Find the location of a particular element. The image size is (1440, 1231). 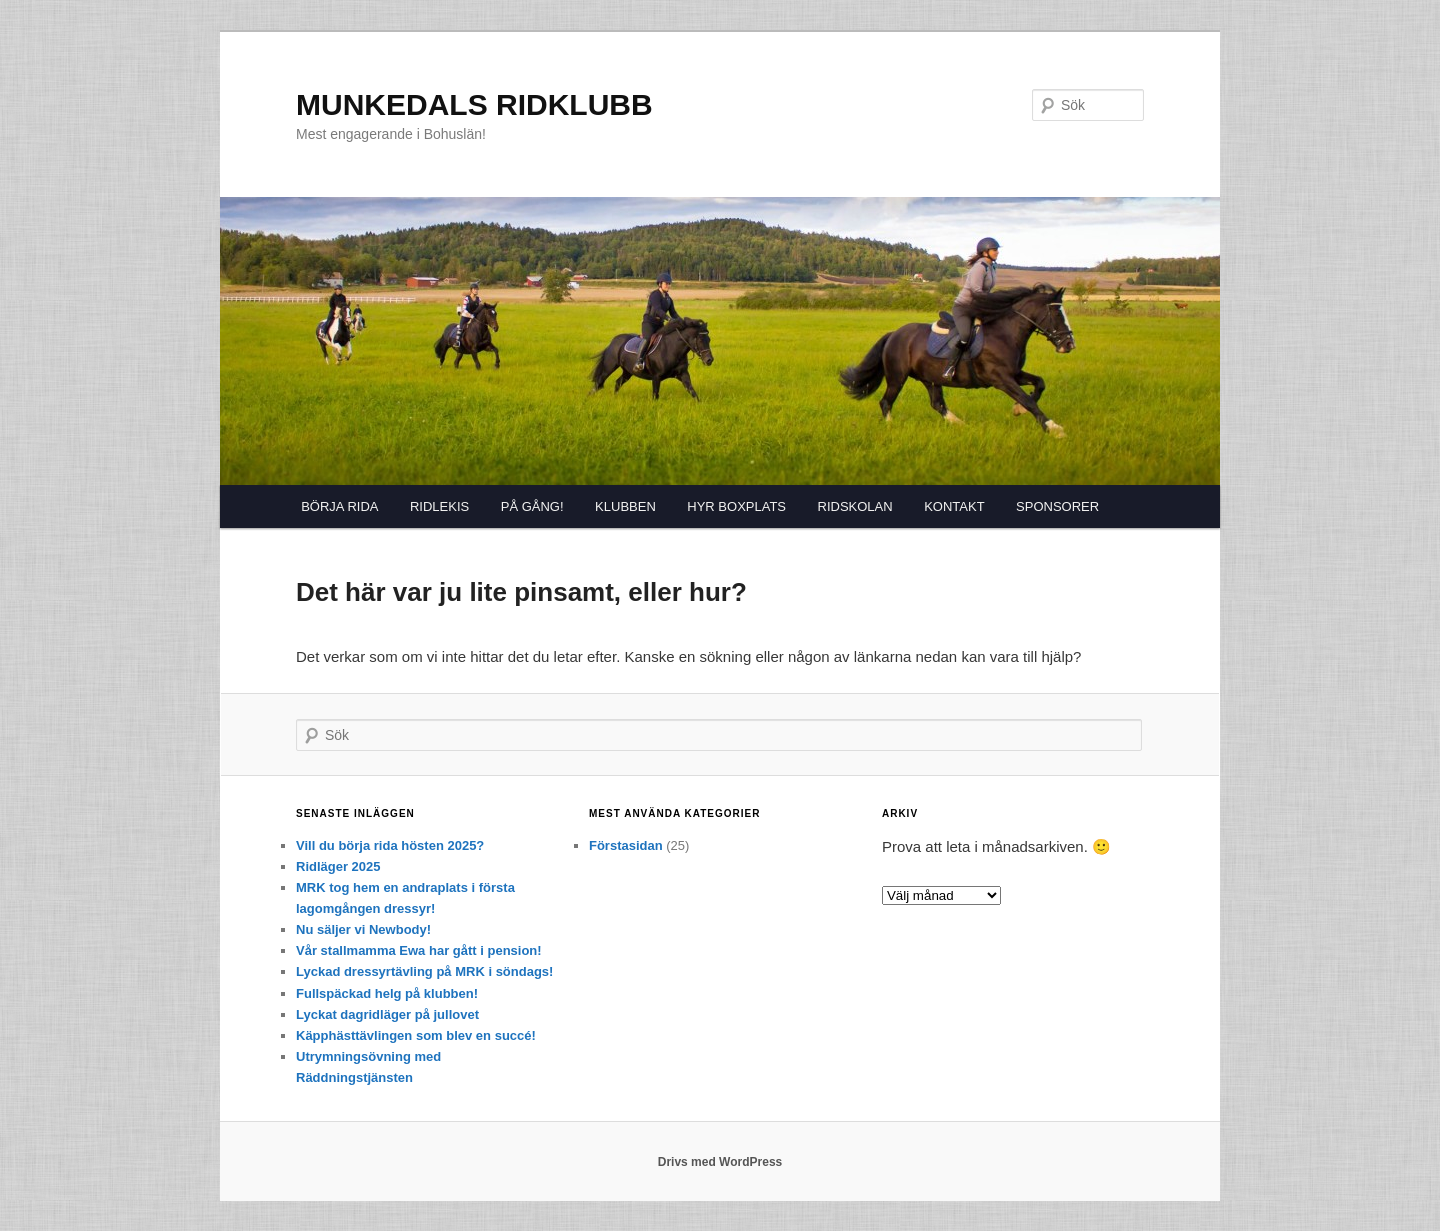

Fullspäckad helg på klubben! is located at coordinates (387, 993).